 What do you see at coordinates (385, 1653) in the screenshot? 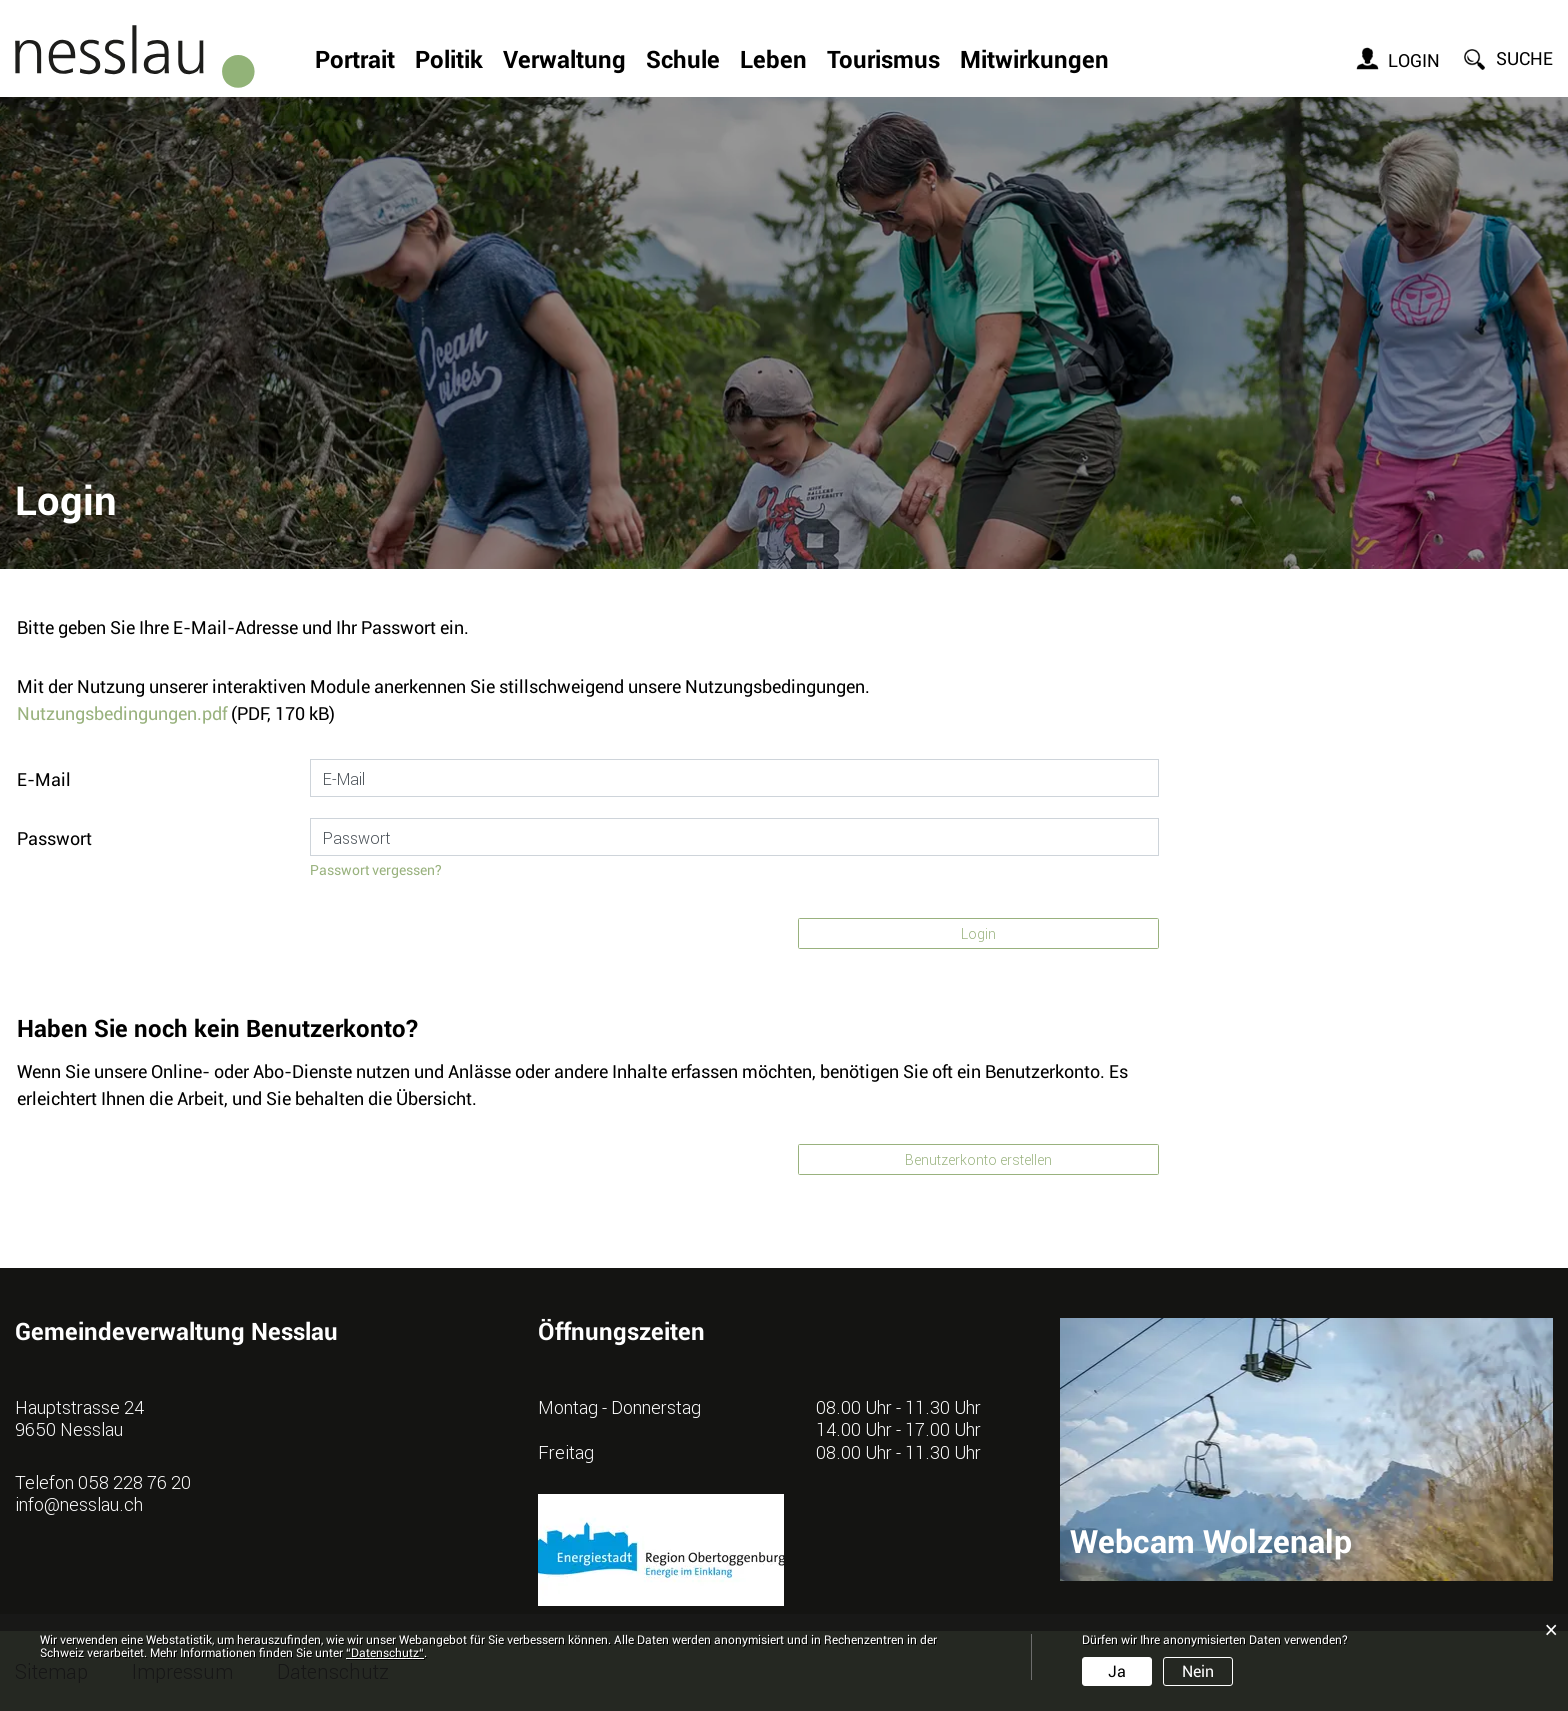
I see `“Datenschutz“` at bounding box center [385, 1653].